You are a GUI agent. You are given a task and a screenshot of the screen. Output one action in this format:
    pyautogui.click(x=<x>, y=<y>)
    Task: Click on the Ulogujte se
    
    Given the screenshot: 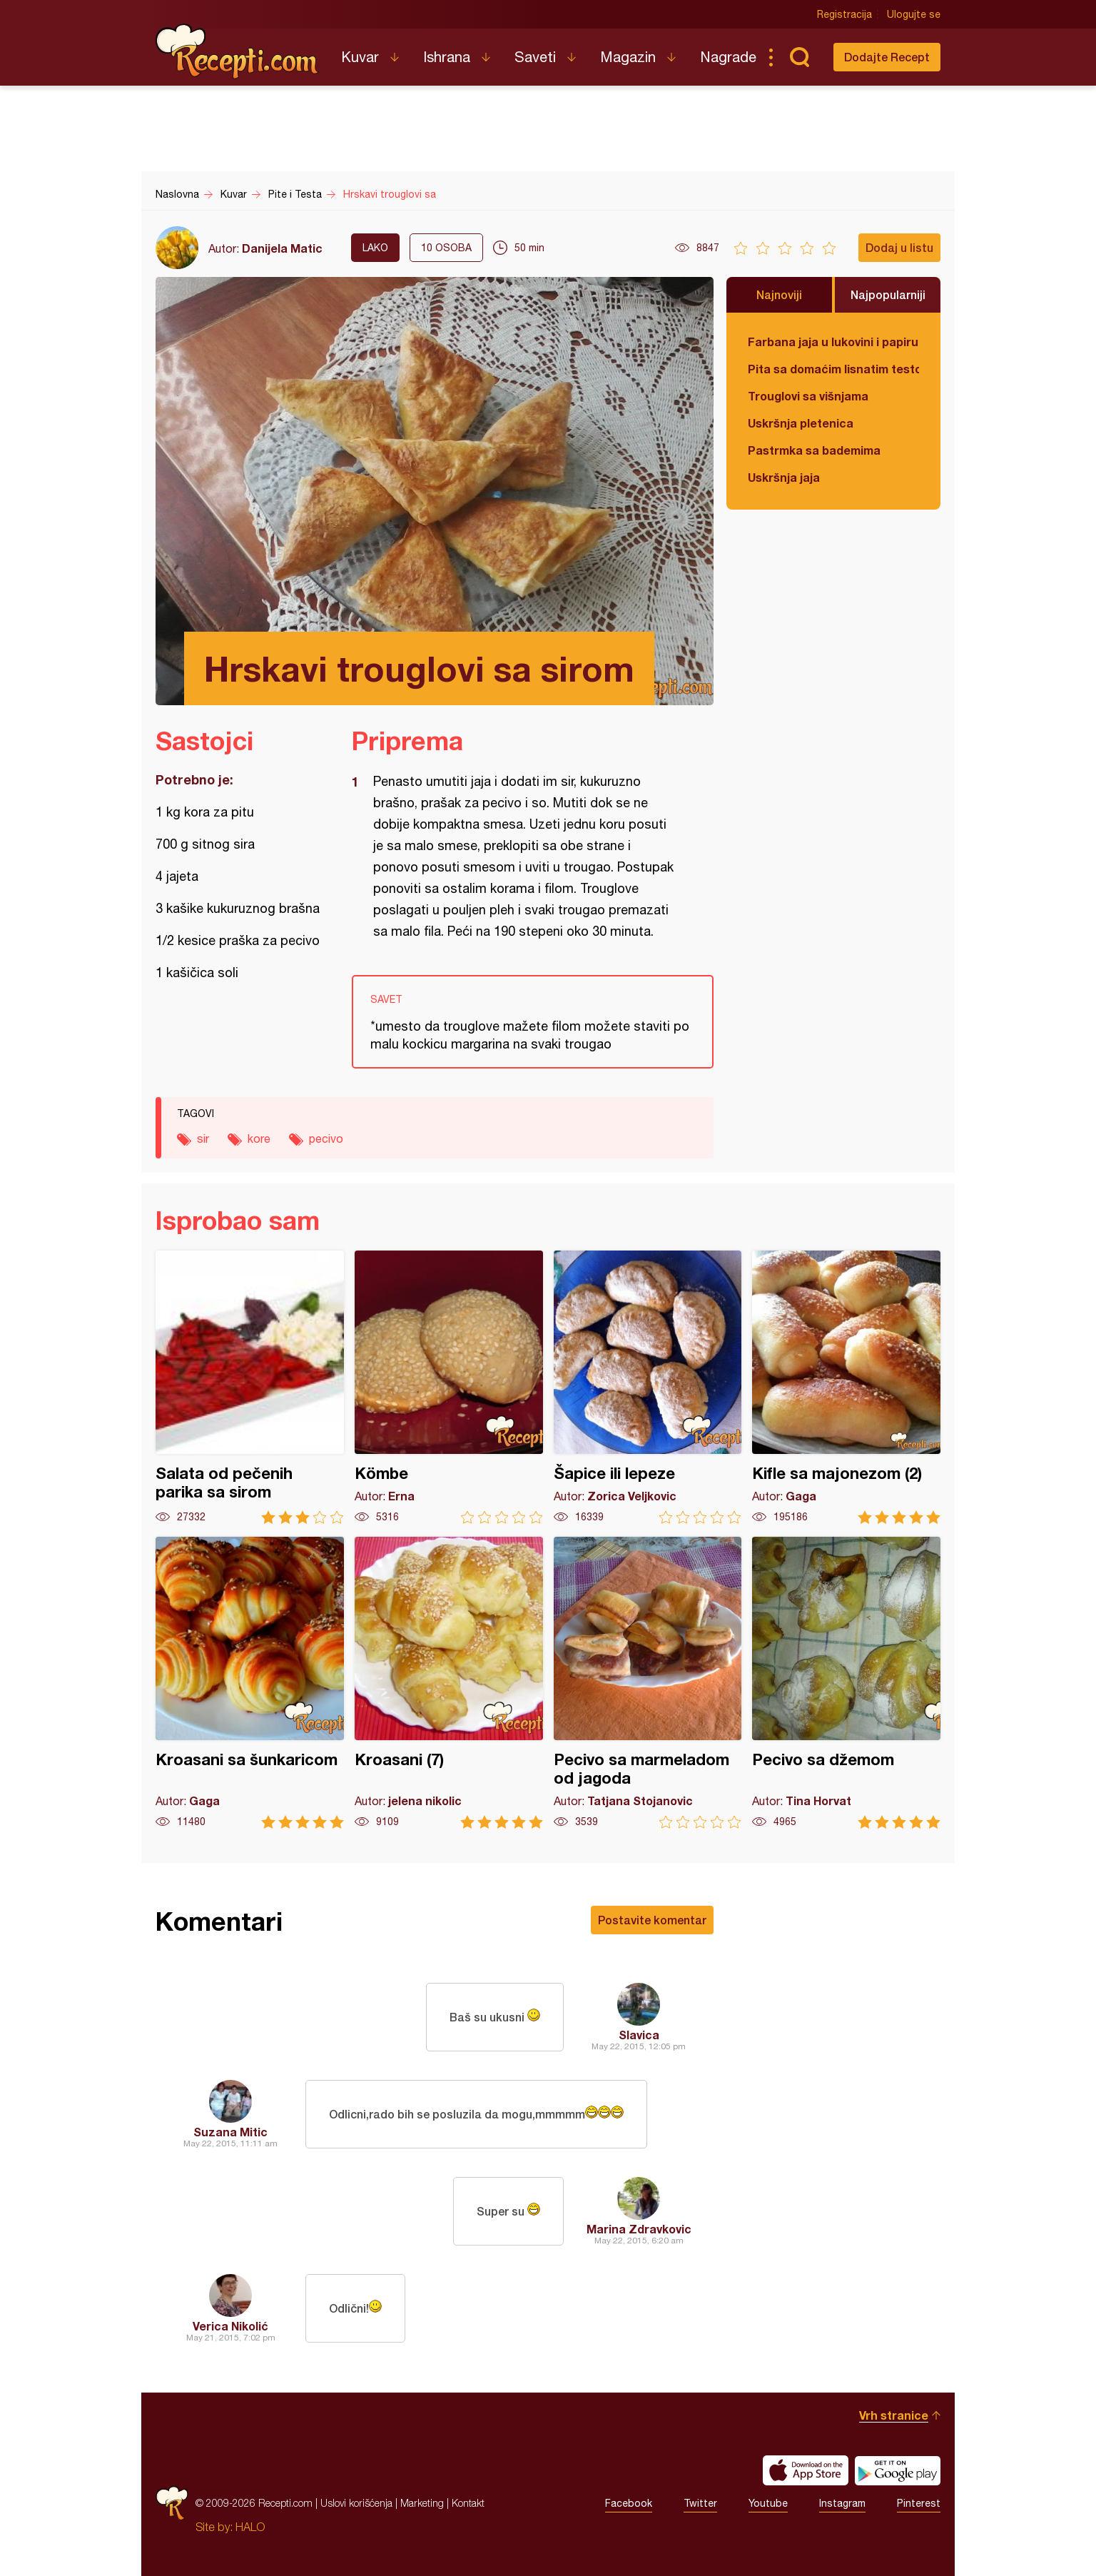 What is the action you would take?
    pyautogui.click(x=913, y=14)
    